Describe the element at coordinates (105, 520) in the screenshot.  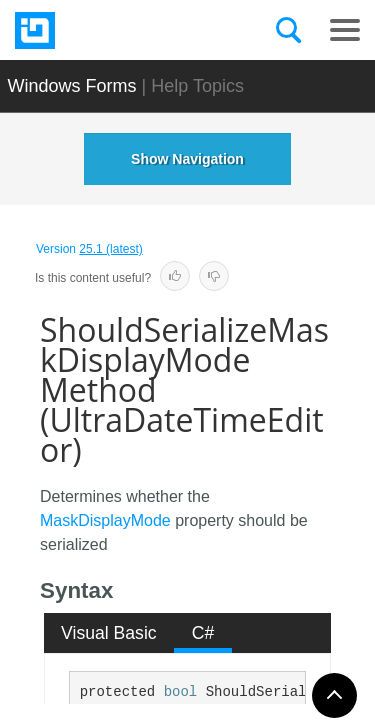
I see `MaskDisplayMode` at that location.